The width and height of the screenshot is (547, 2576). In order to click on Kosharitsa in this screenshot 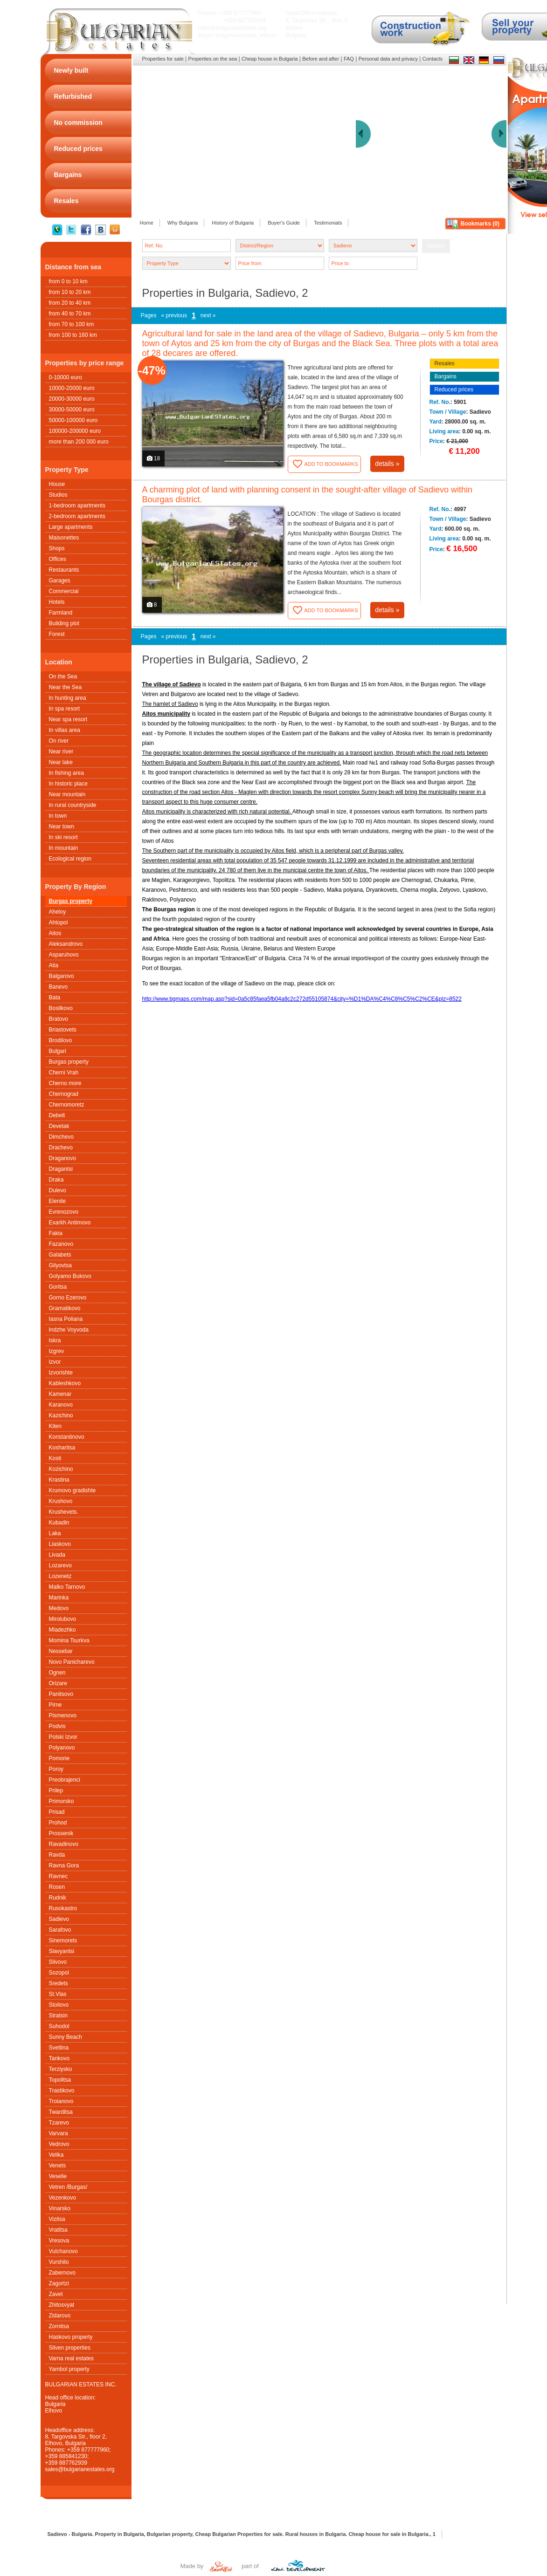, I will do `click(62, 1447)`.